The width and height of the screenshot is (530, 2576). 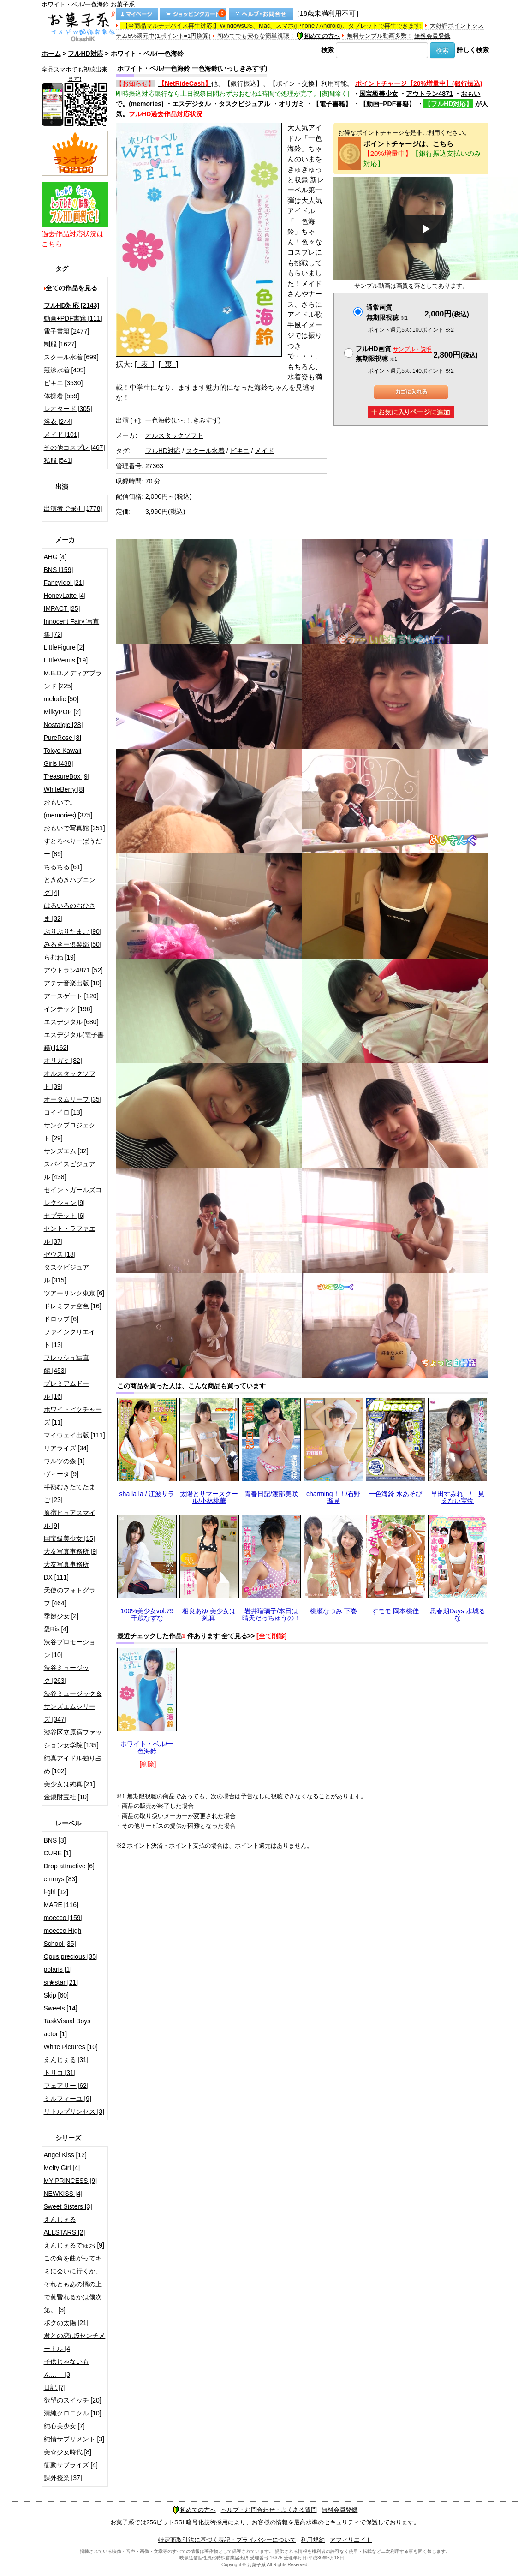 I want to click on オリガミ, so click(x=291, y=103).